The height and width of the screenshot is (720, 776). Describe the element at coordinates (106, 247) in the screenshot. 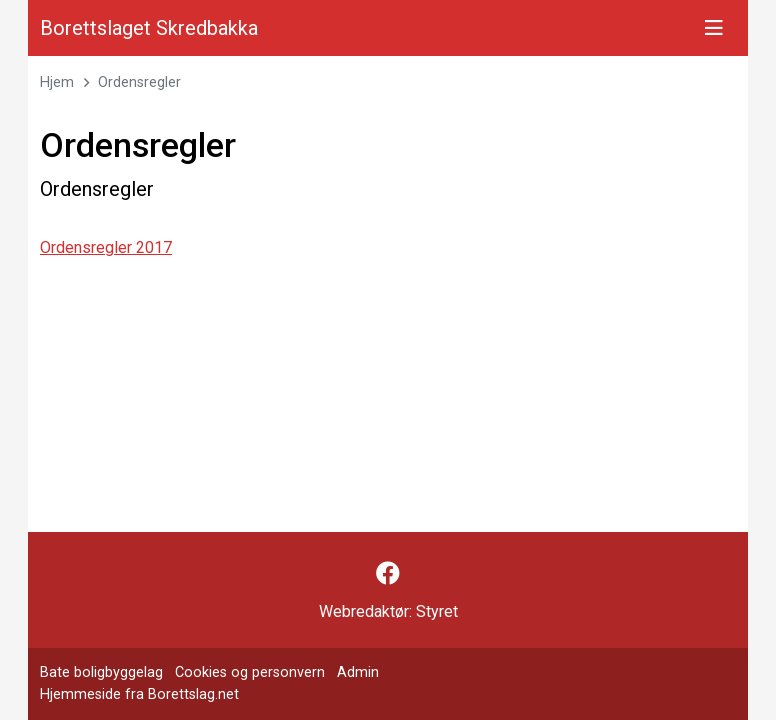

I see `Ordensregler 2017` at that location.